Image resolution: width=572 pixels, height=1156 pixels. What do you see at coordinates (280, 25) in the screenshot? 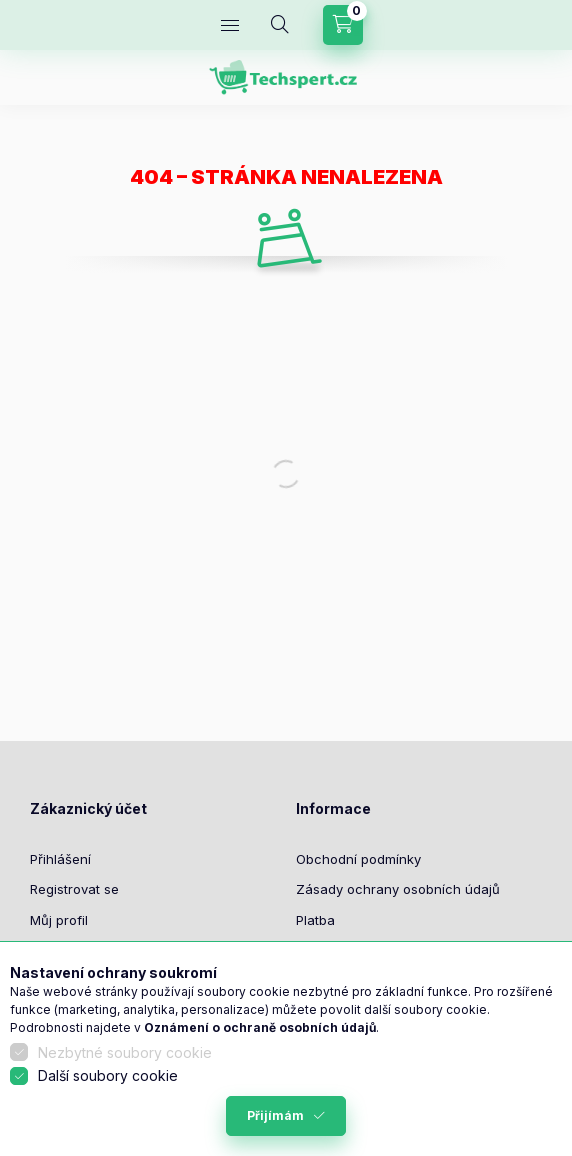
I see `[Hledat]` at bounding box center [280, 25].